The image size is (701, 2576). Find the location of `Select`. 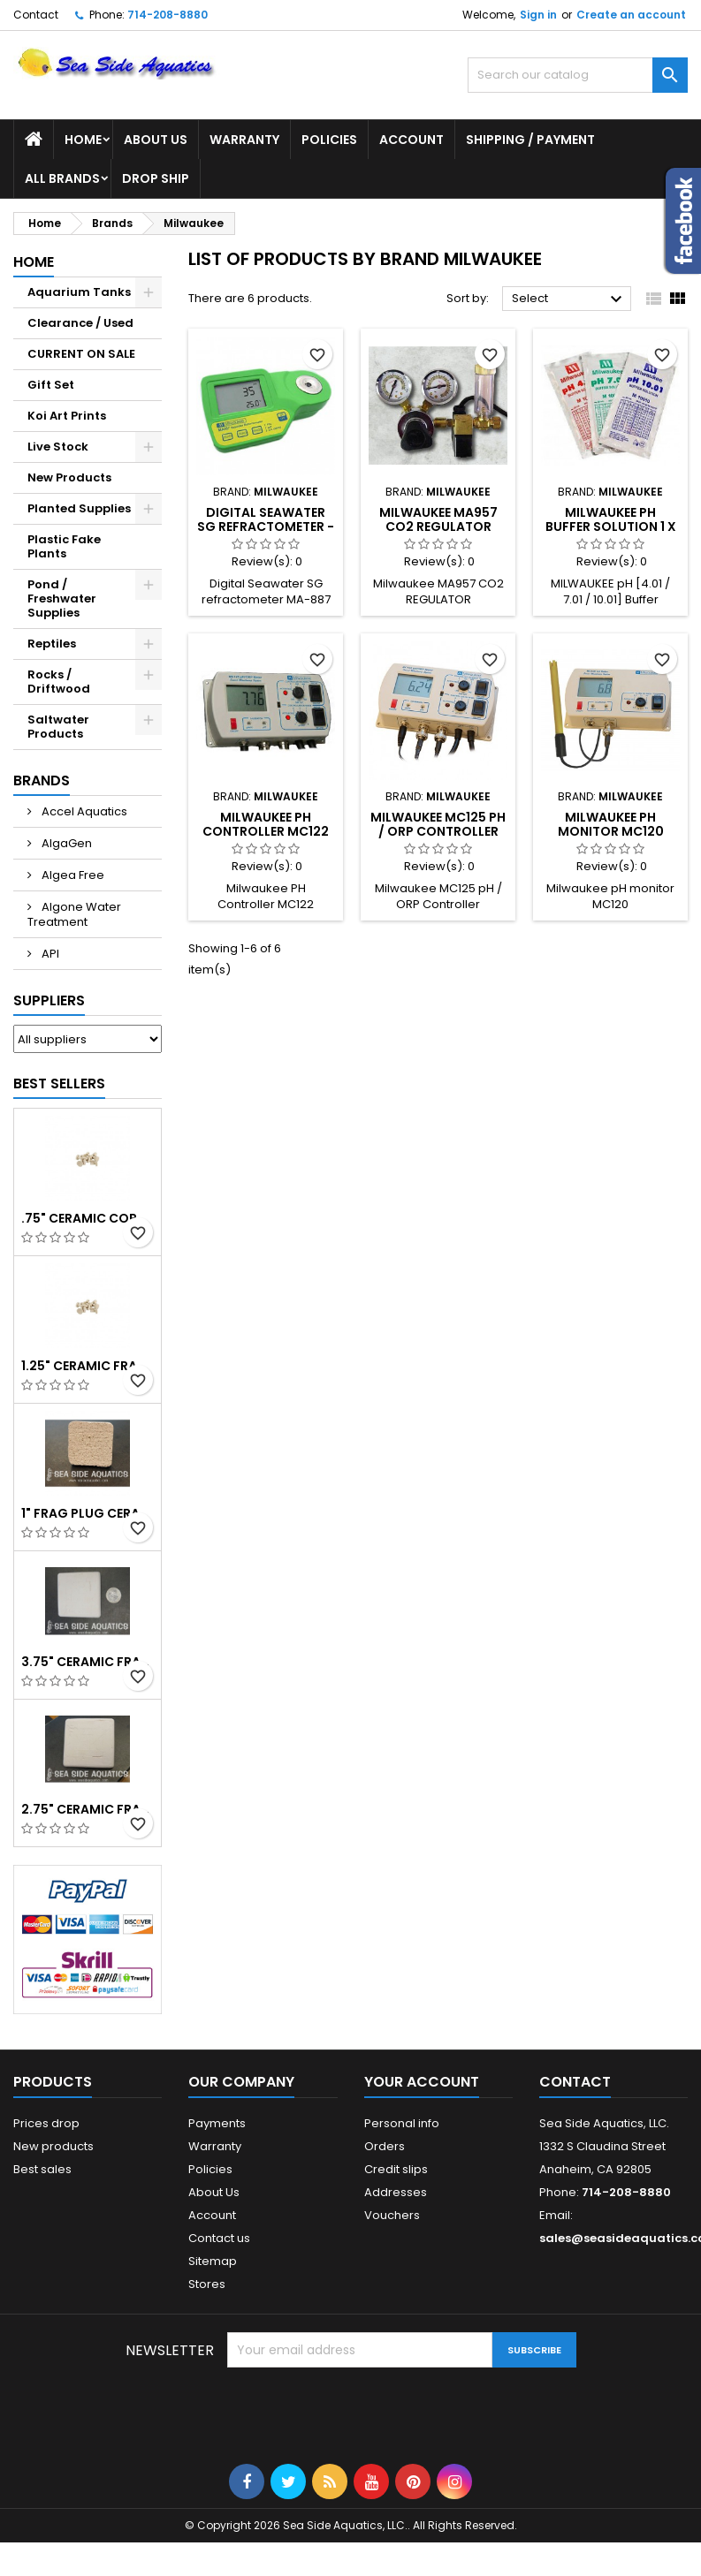

Select is located at coordinates (569, 299).